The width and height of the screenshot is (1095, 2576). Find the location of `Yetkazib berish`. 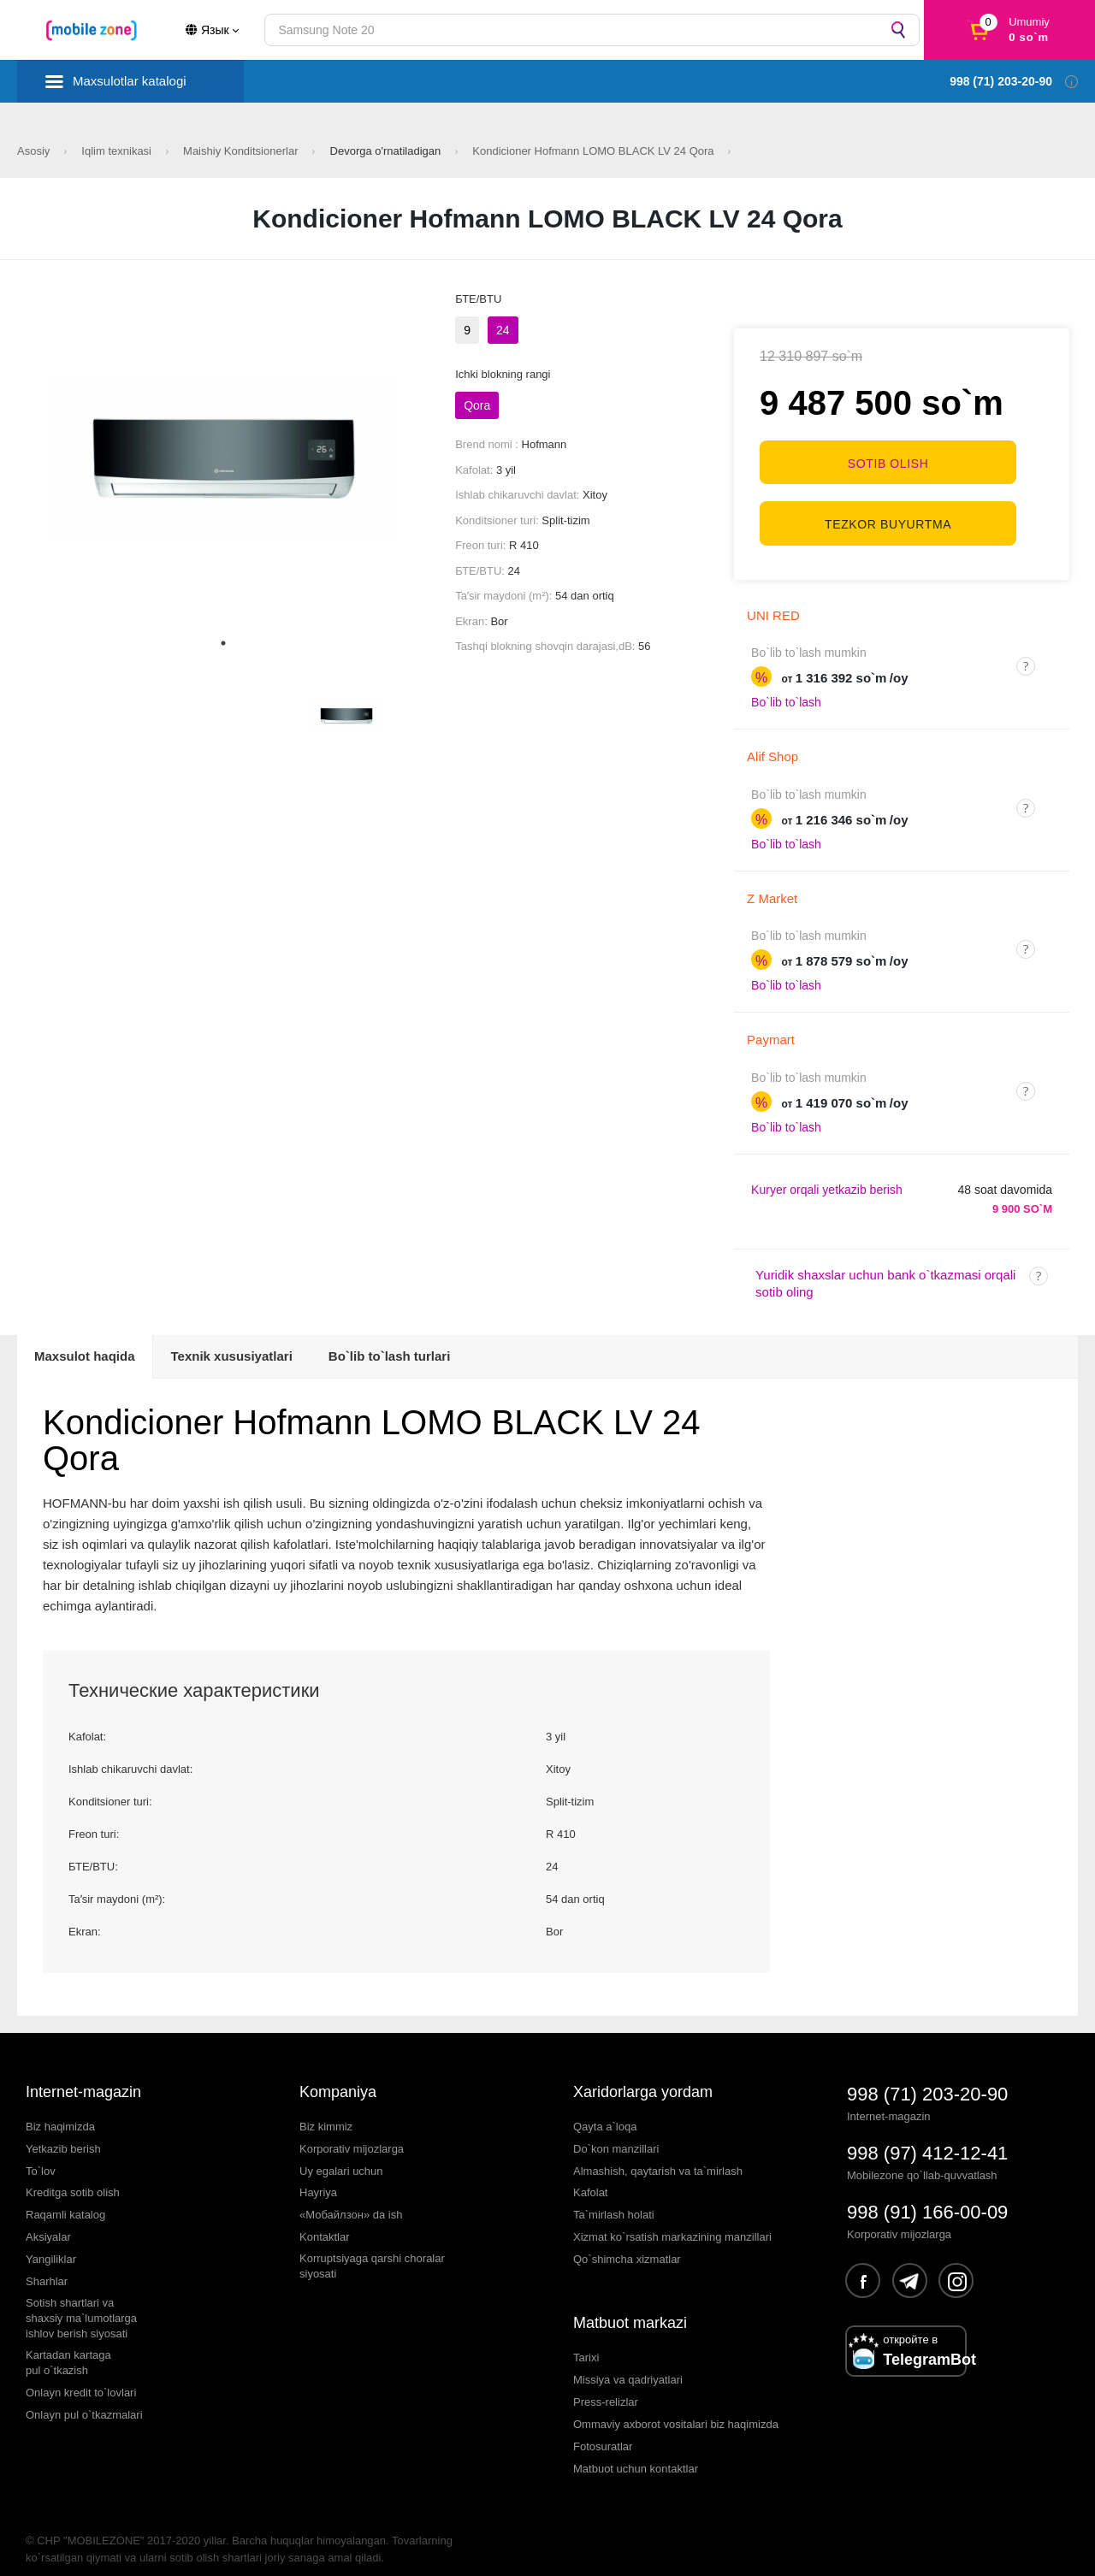

Yetkazib berish is located at coordinates (63, 2132).